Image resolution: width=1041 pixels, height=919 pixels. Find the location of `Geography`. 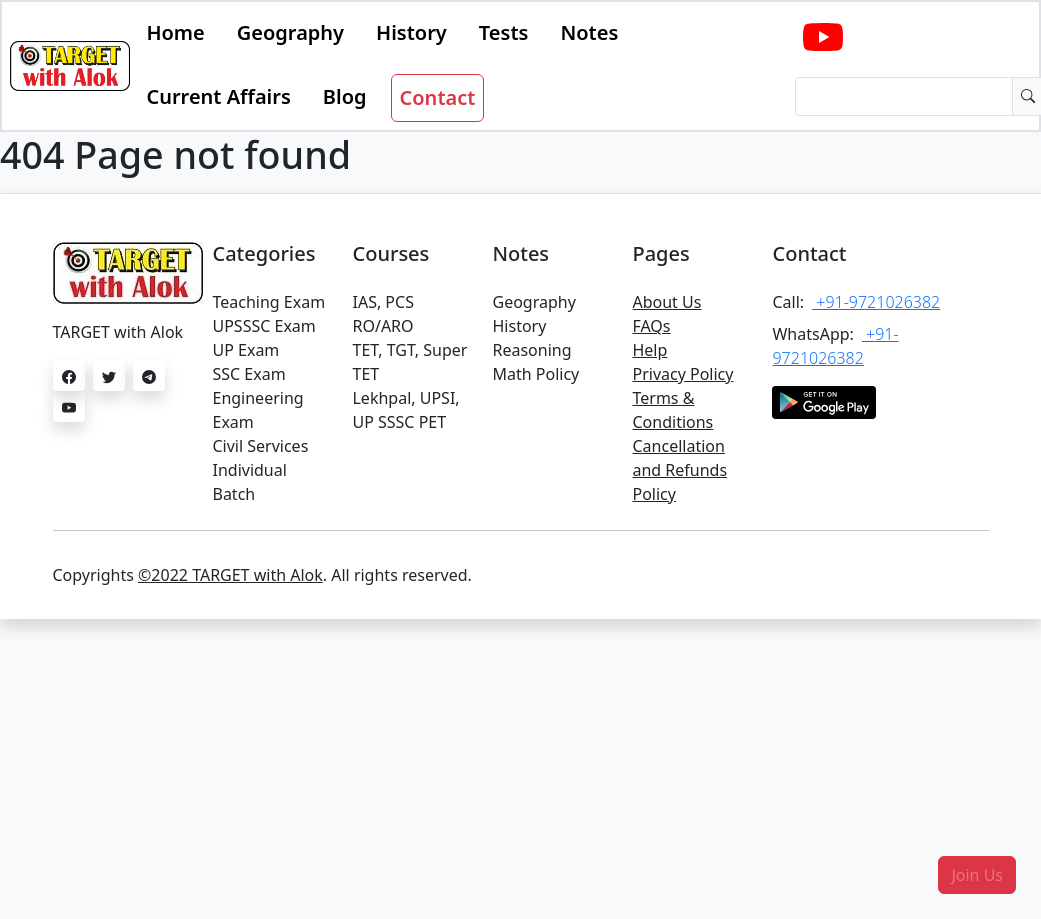

Geography is located at coordinates (290, 32).